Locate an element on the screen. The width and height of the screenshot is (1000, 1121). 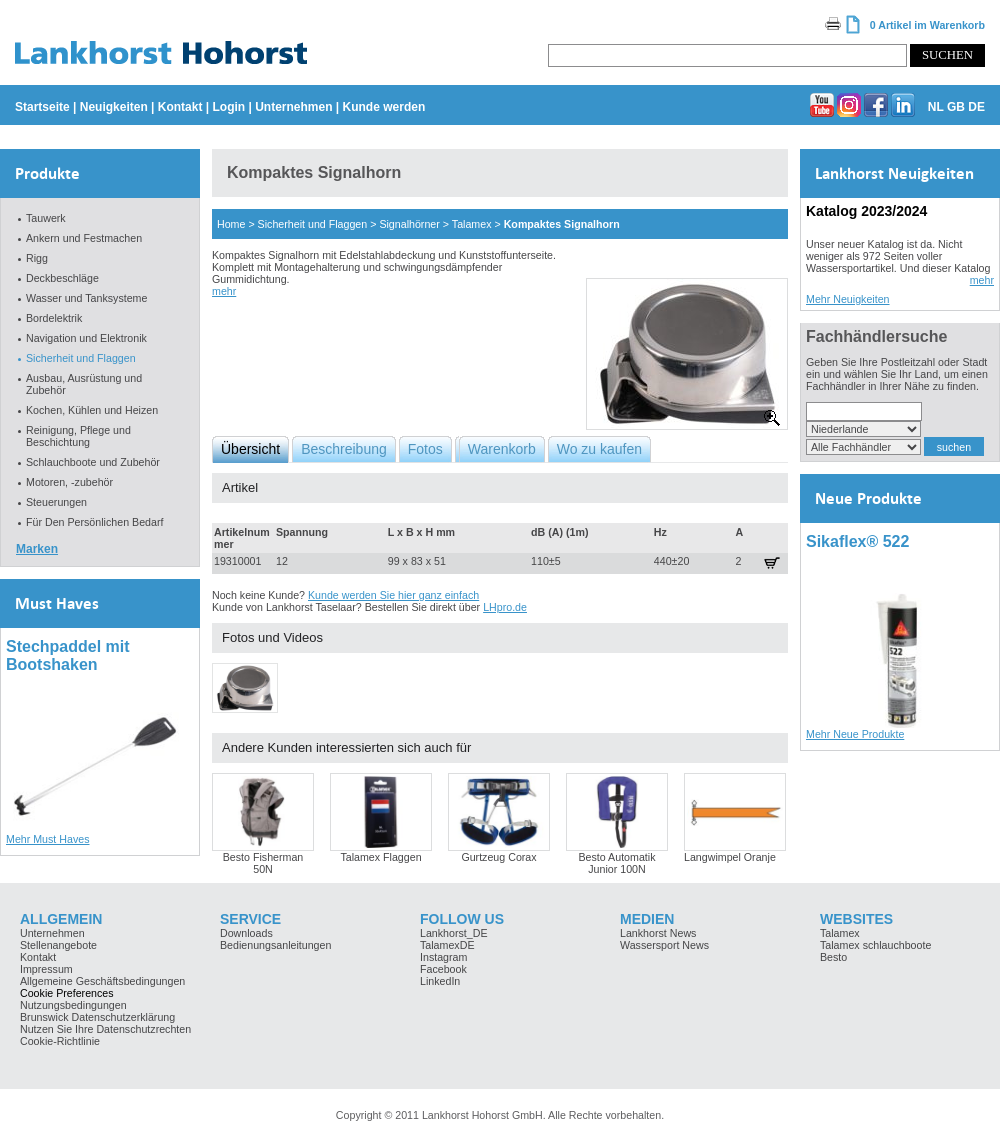
Marken is located at coordinates (37, 549).